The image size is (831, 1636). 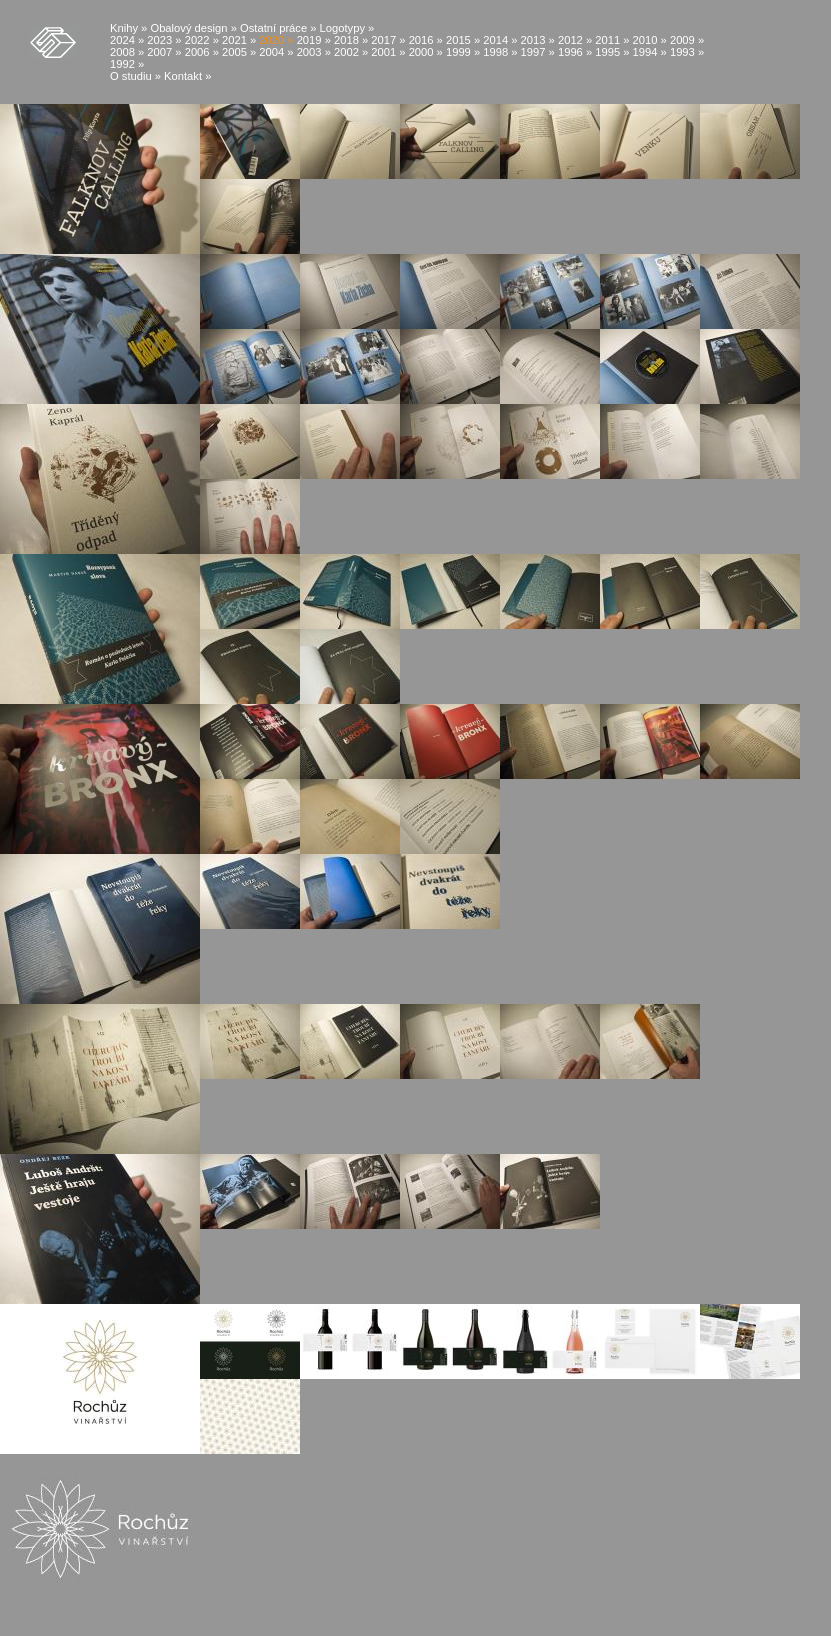 What do you see at coordinates (575, 52) in the screenshot?
I see `1996 »` at bounding box center [575, 52].